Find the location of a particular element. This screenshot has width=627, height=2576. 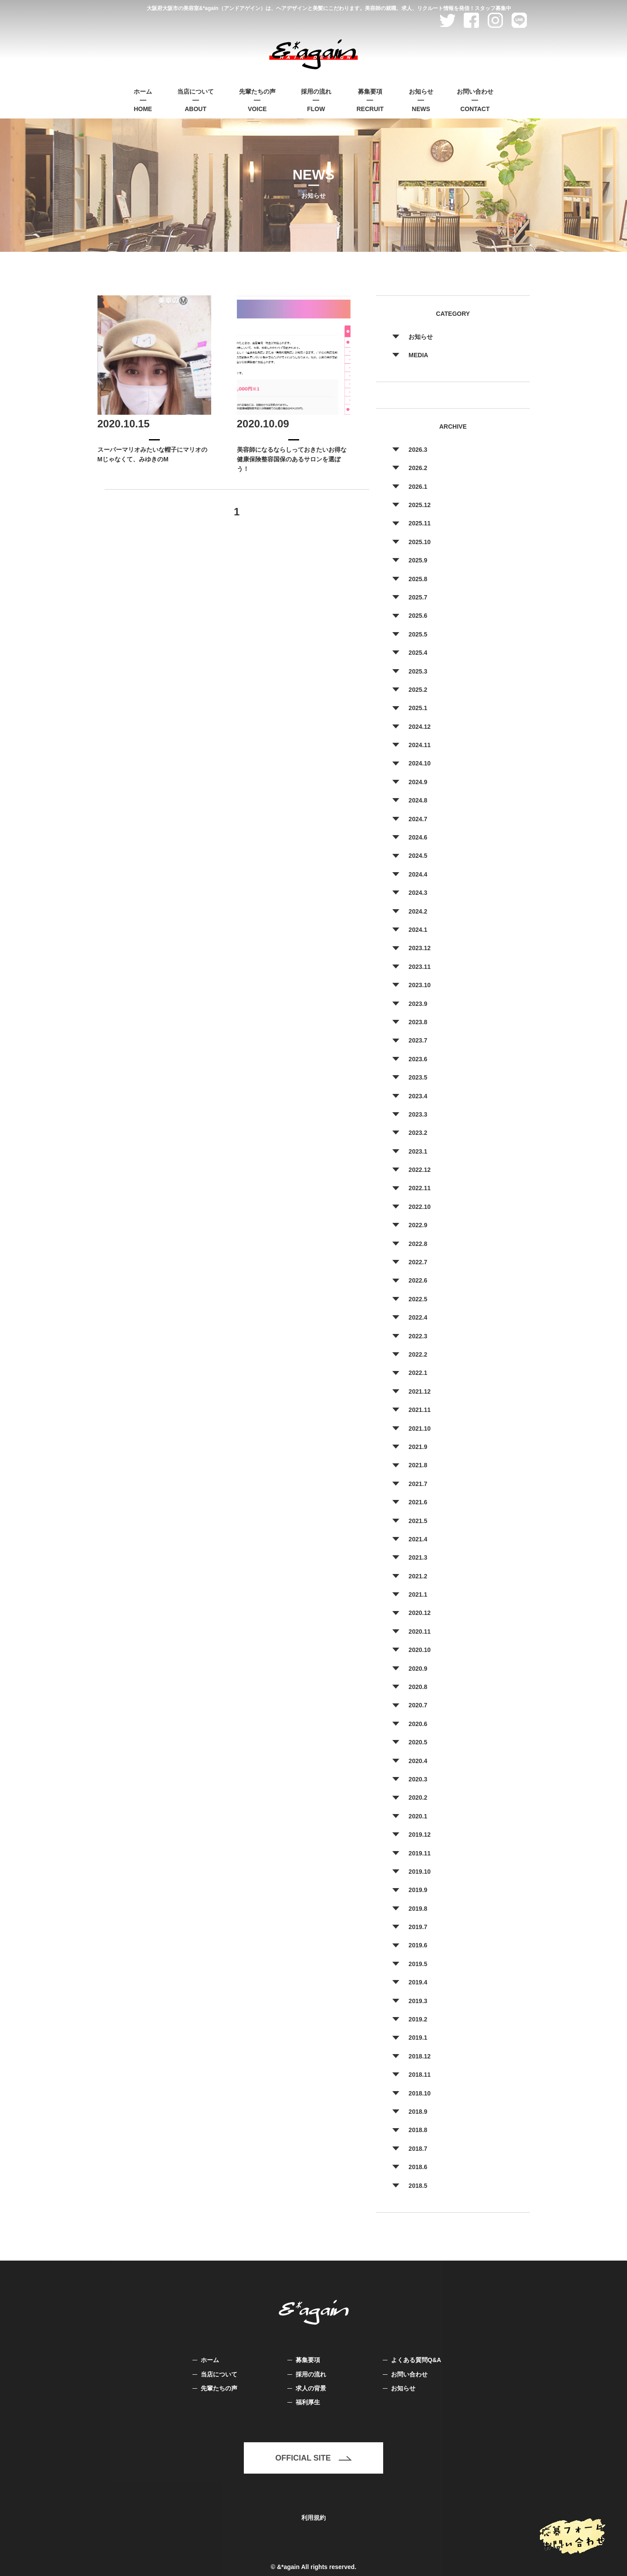

2019.8 is located at coordinates (417, 1908).